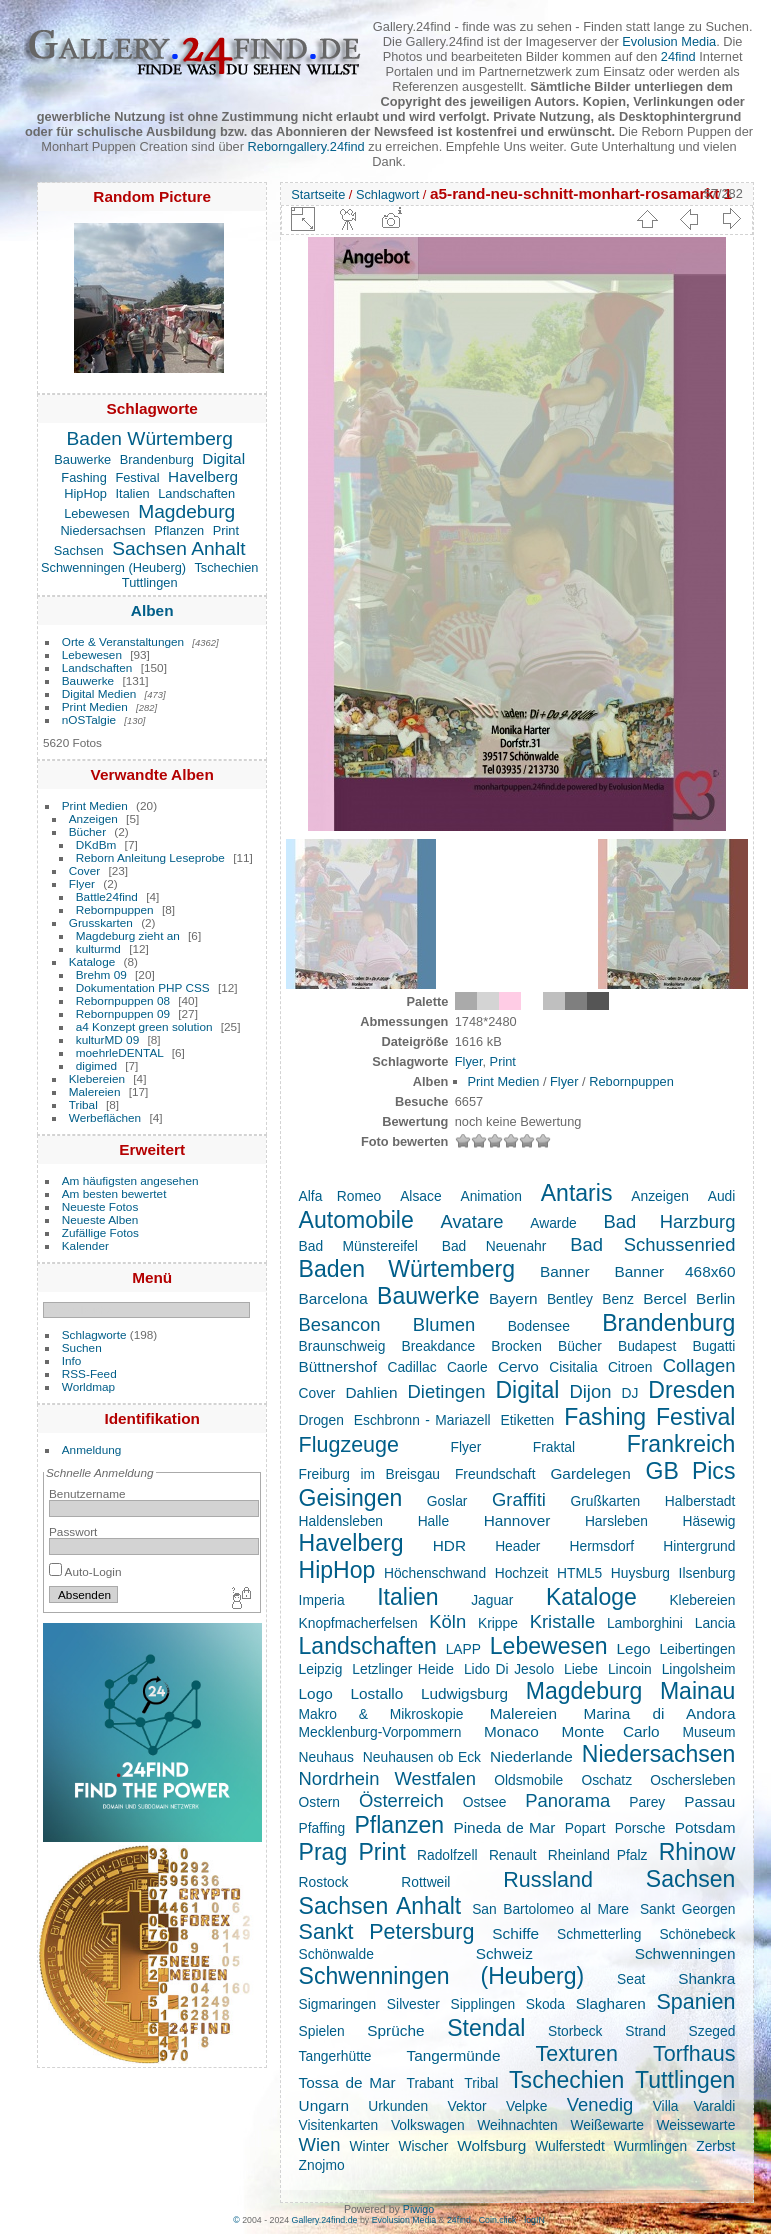 This screenshot has width=773, height=2235. What do you see at coordinates (144, 1026) in the screenshot?
I see `a4 Konzept green solution` at bounding box center [144, 1026].